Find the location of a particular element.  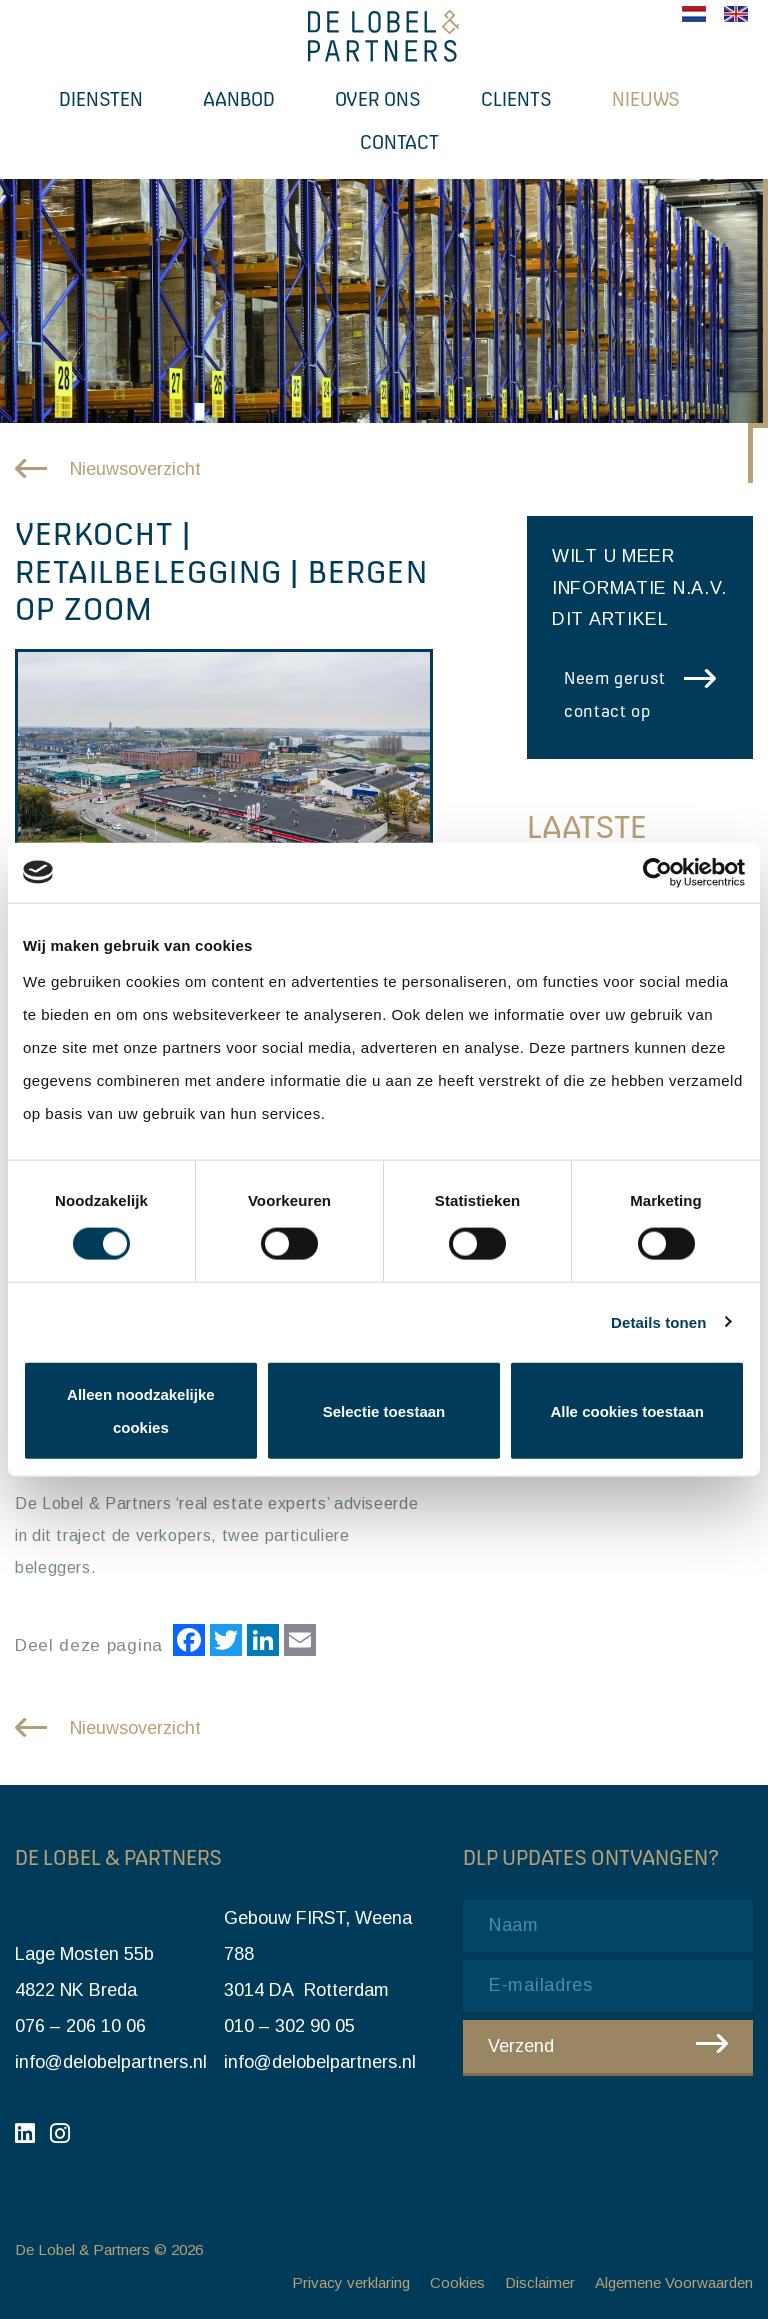

Neem gerust contact op is located at coordinates (615, 694).